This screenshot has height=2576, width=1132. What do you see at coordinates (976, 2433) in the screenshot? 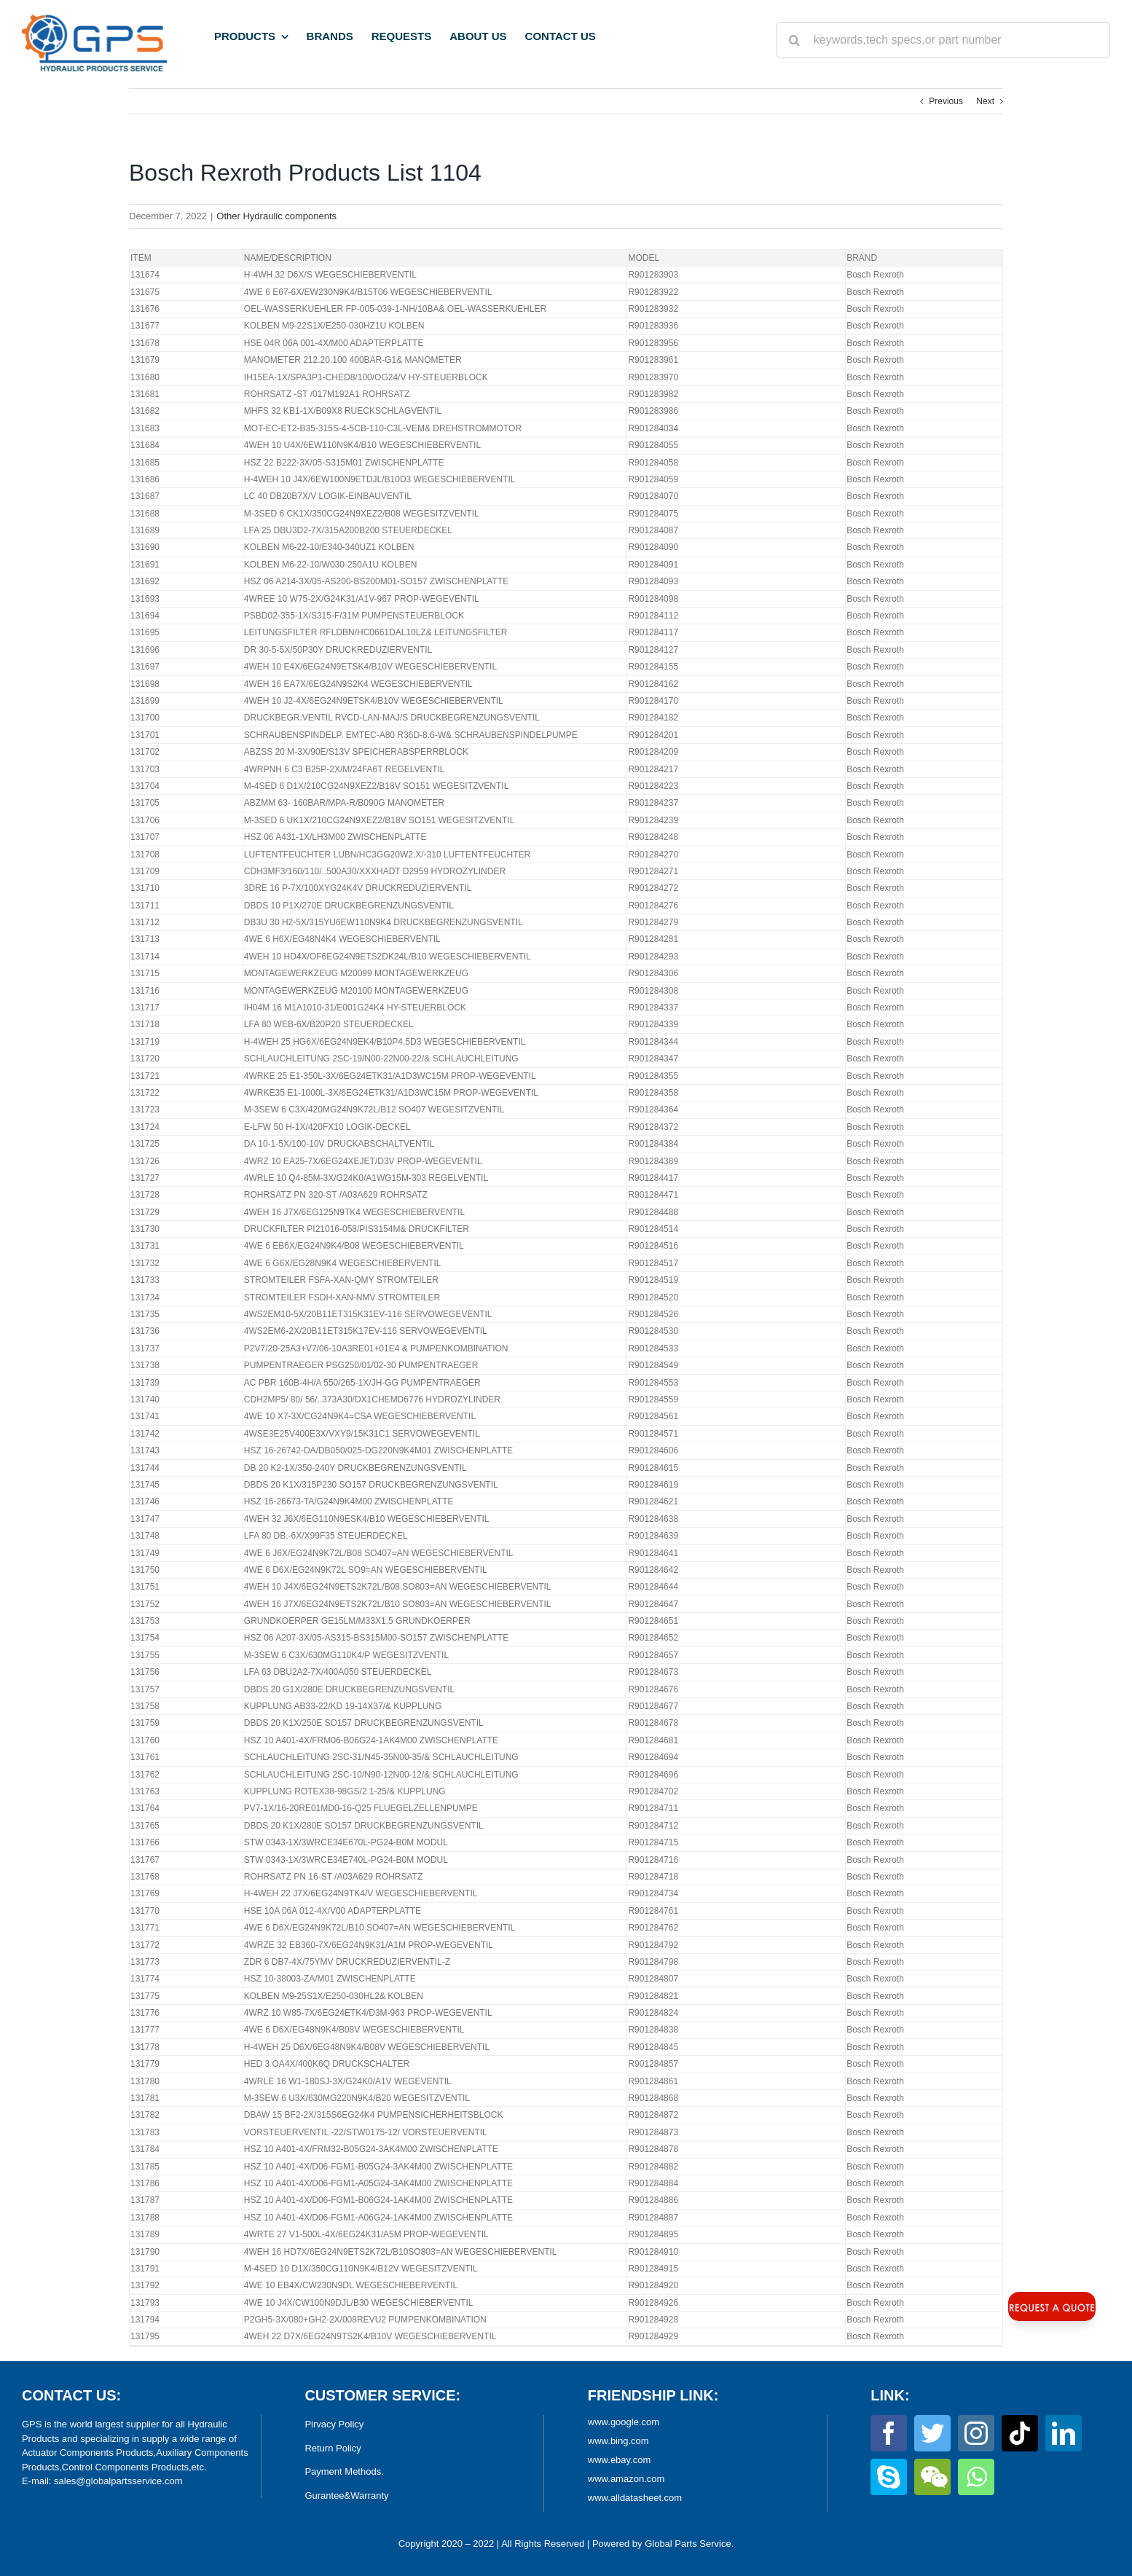
I see `[instagram]` at bounding box center [976, 2433].